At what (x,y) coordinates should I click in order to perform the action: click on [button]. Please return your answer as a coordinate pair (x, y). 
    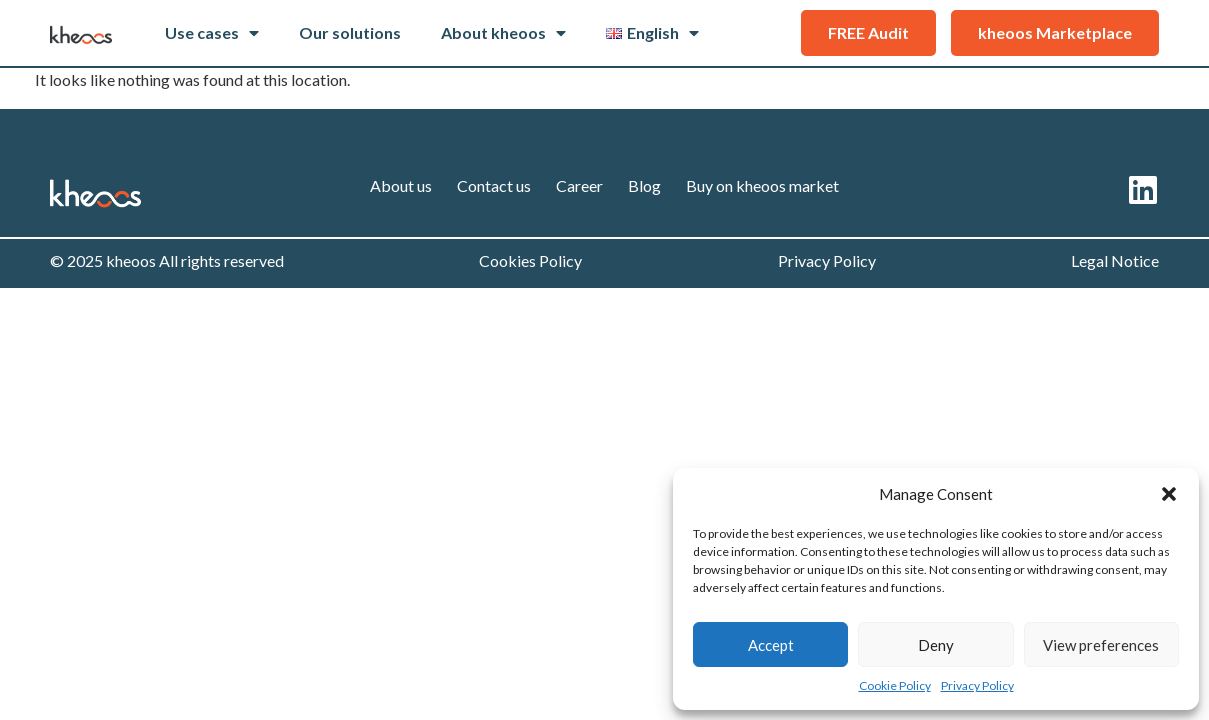
    Looking at the image, I should click on (1169, 494).